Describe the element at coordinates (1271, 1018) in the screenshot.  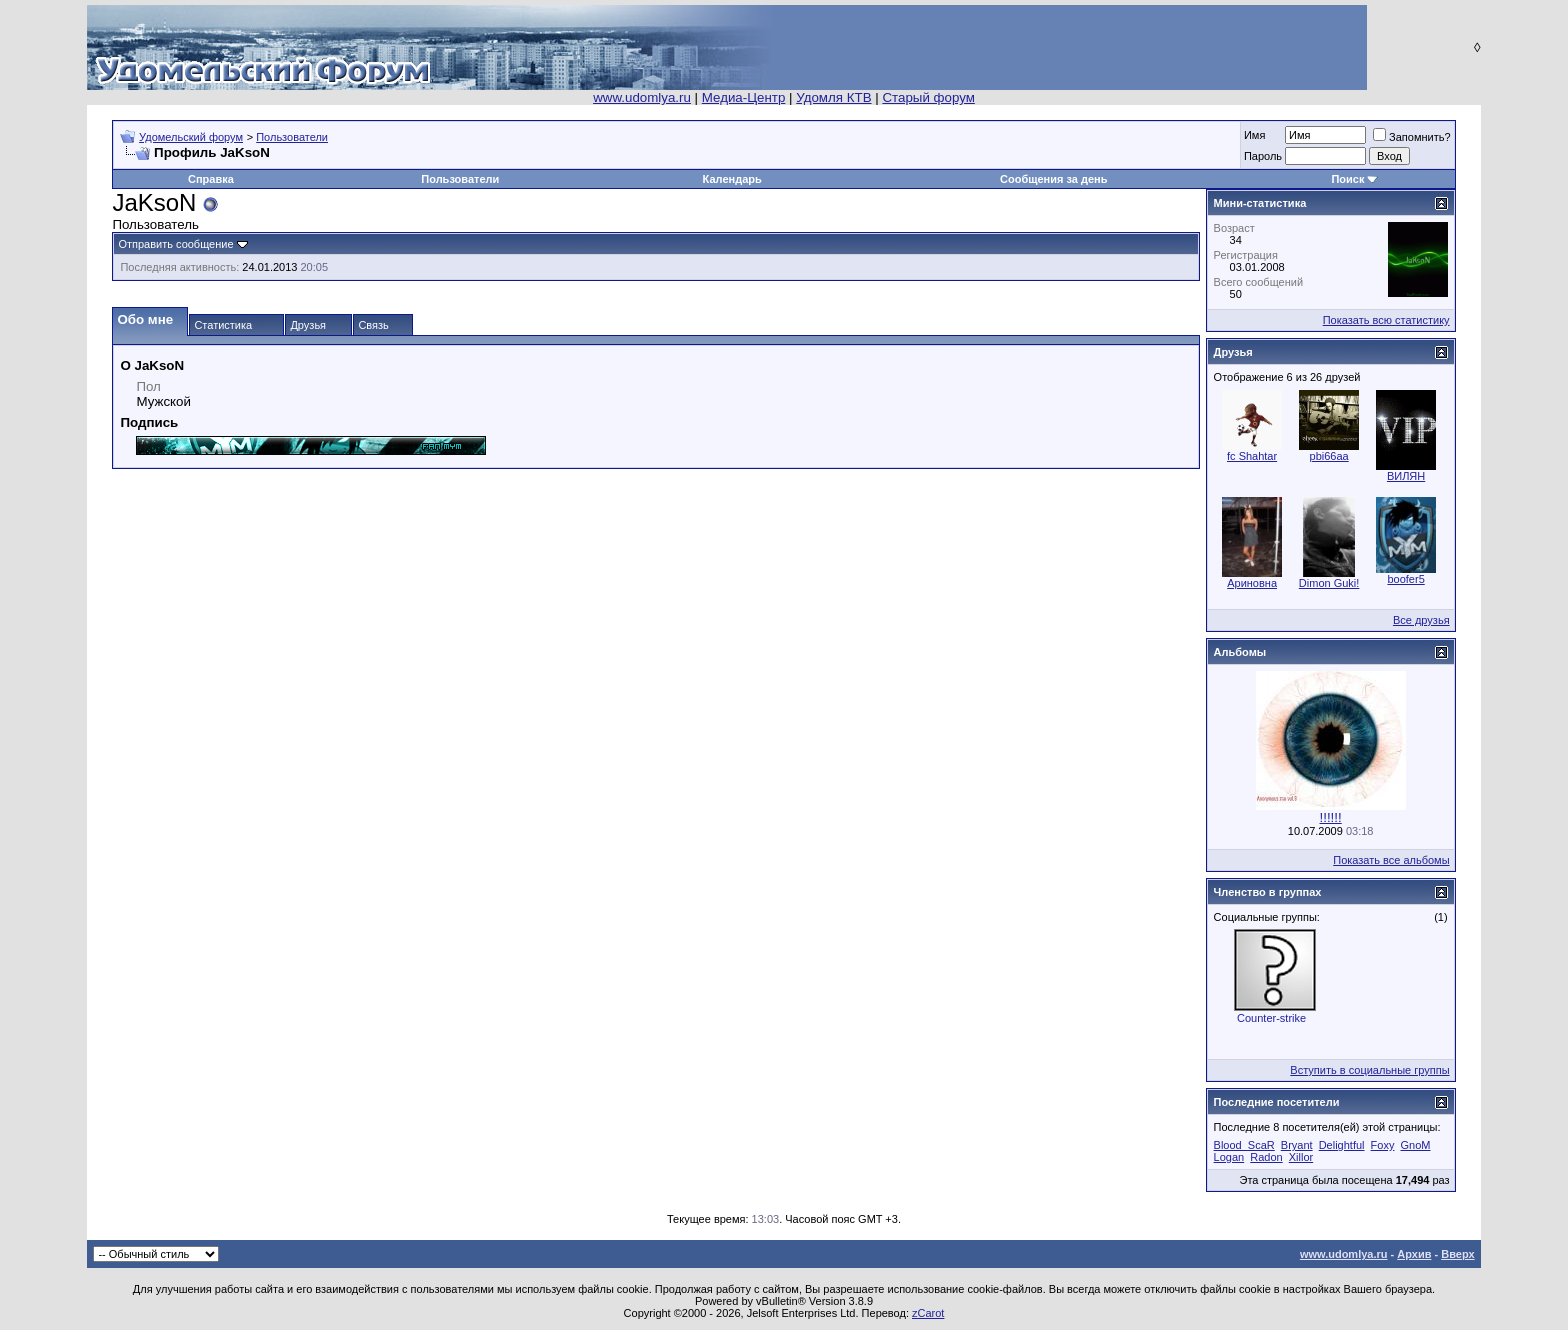
I see `Counter-strike` at that location.